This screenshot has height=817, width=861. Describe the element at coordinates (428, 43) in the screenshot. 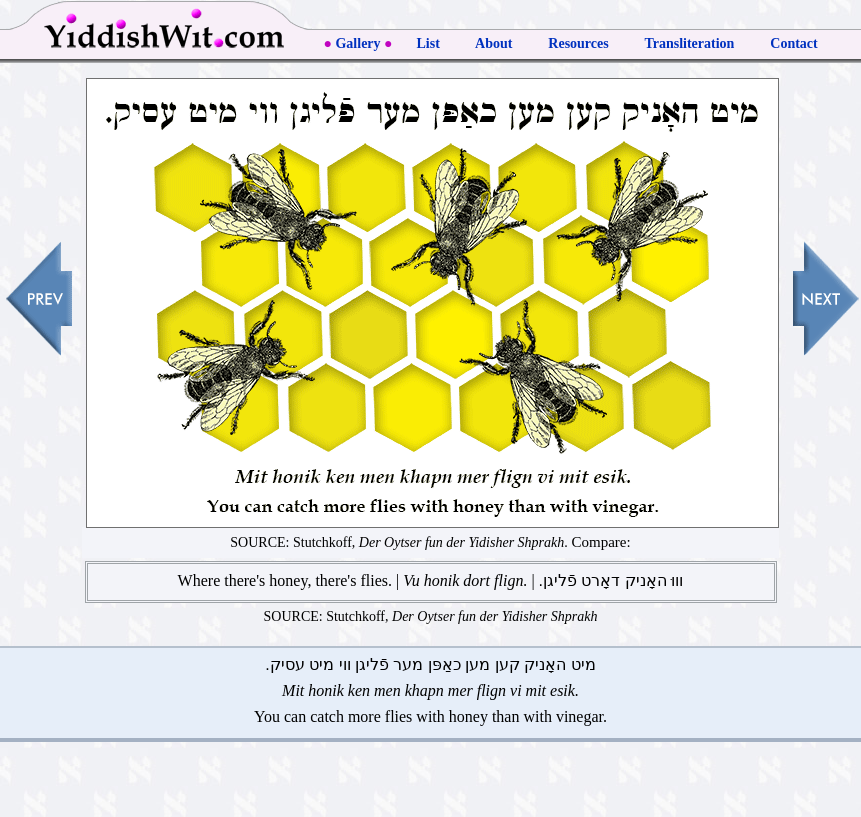

I see `List` at that location.